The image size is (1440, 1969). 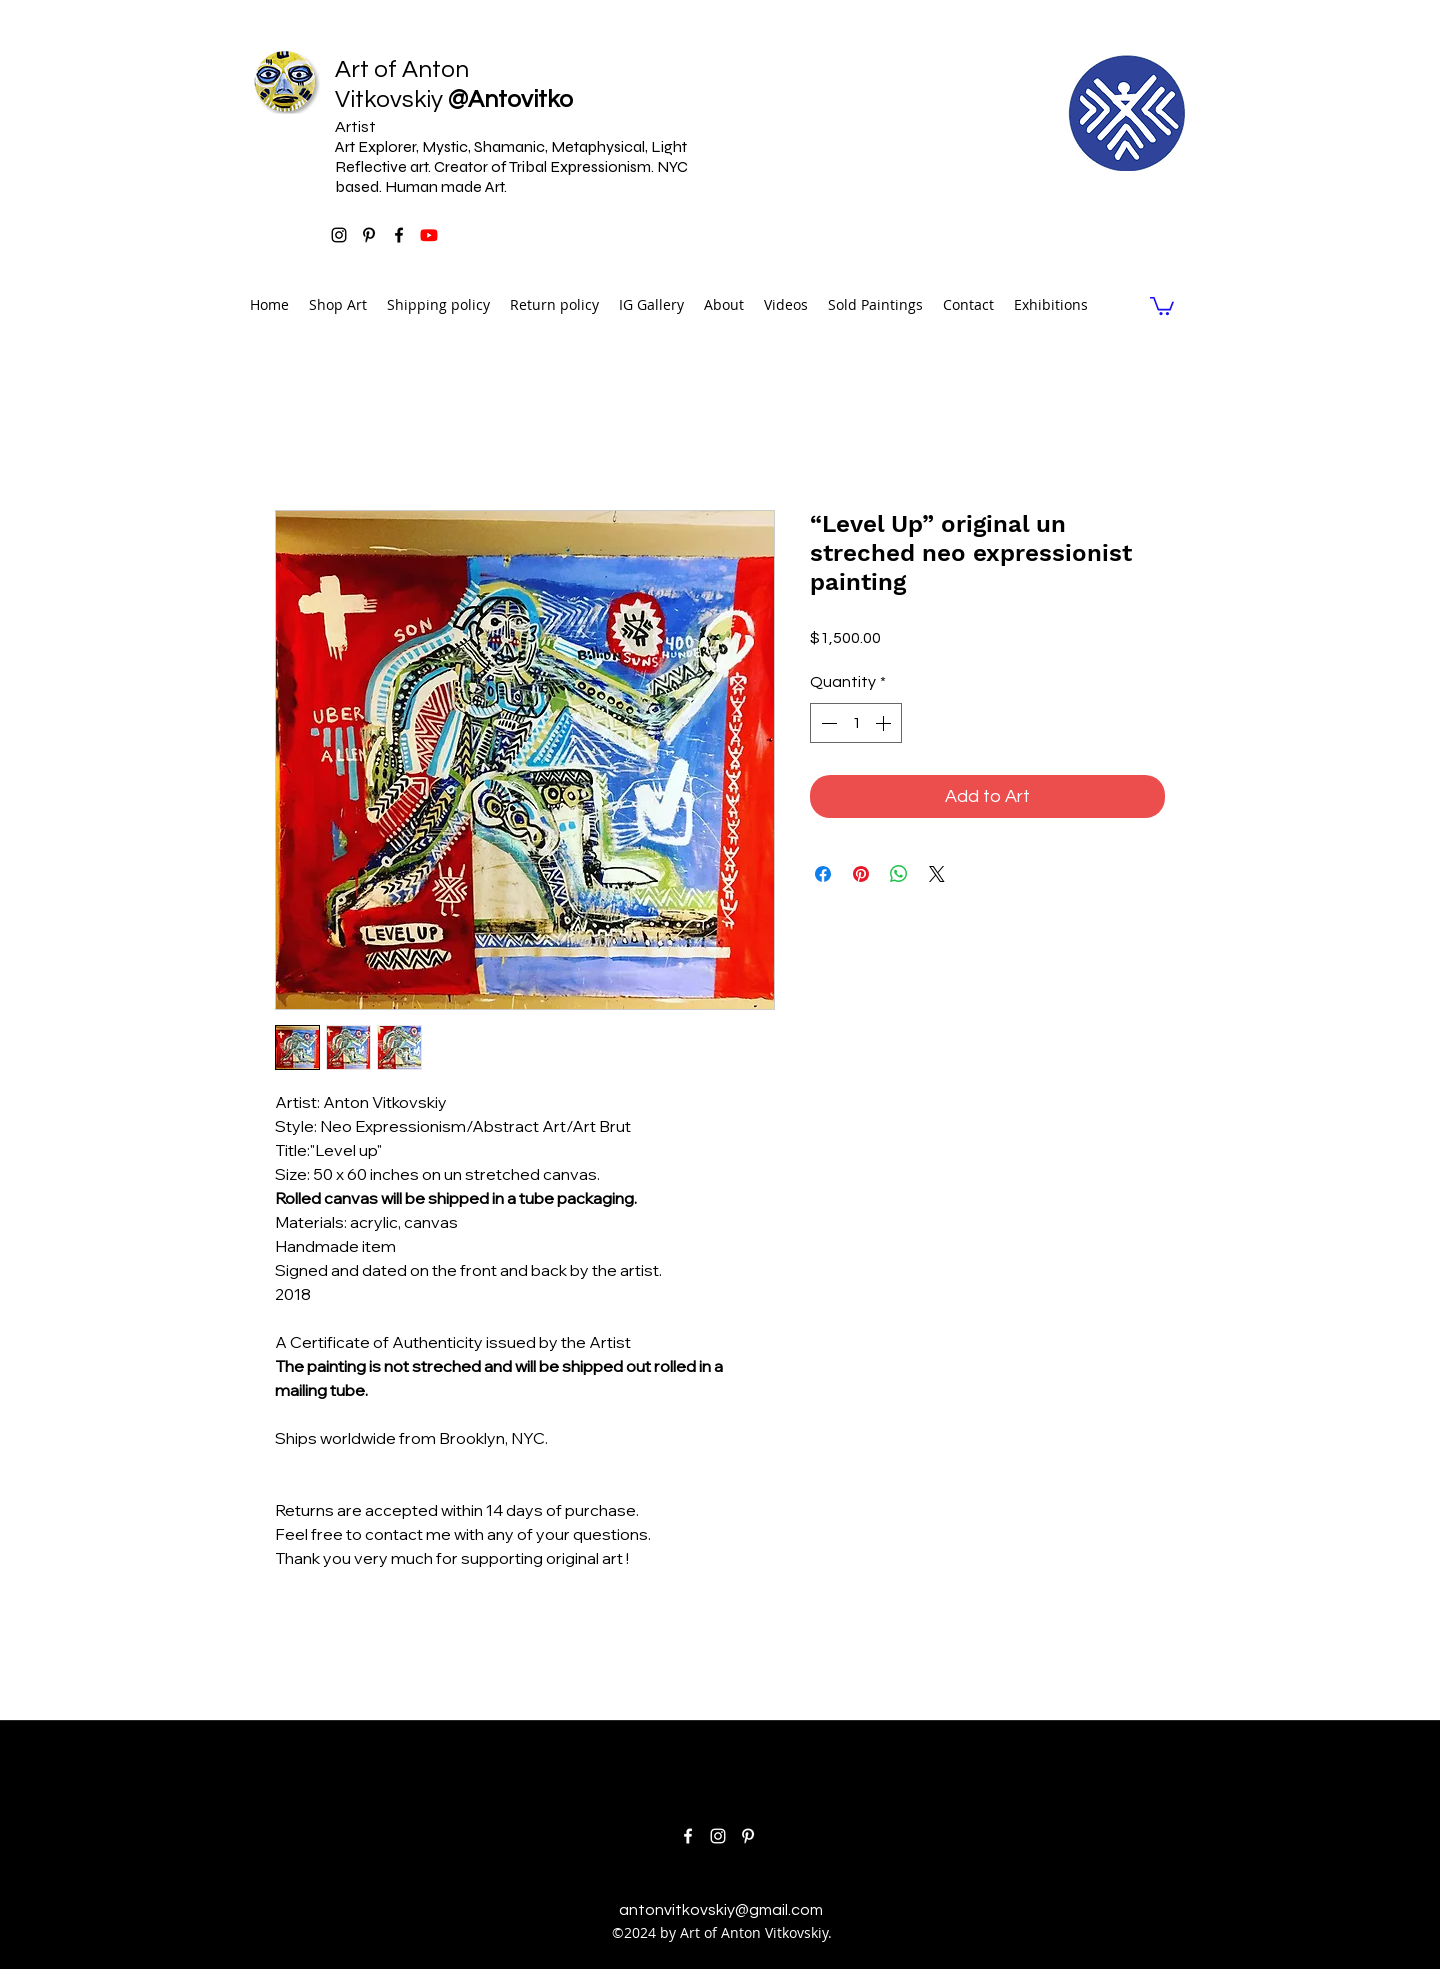 I want to click on [pinterest], so click(x=369, y=235).